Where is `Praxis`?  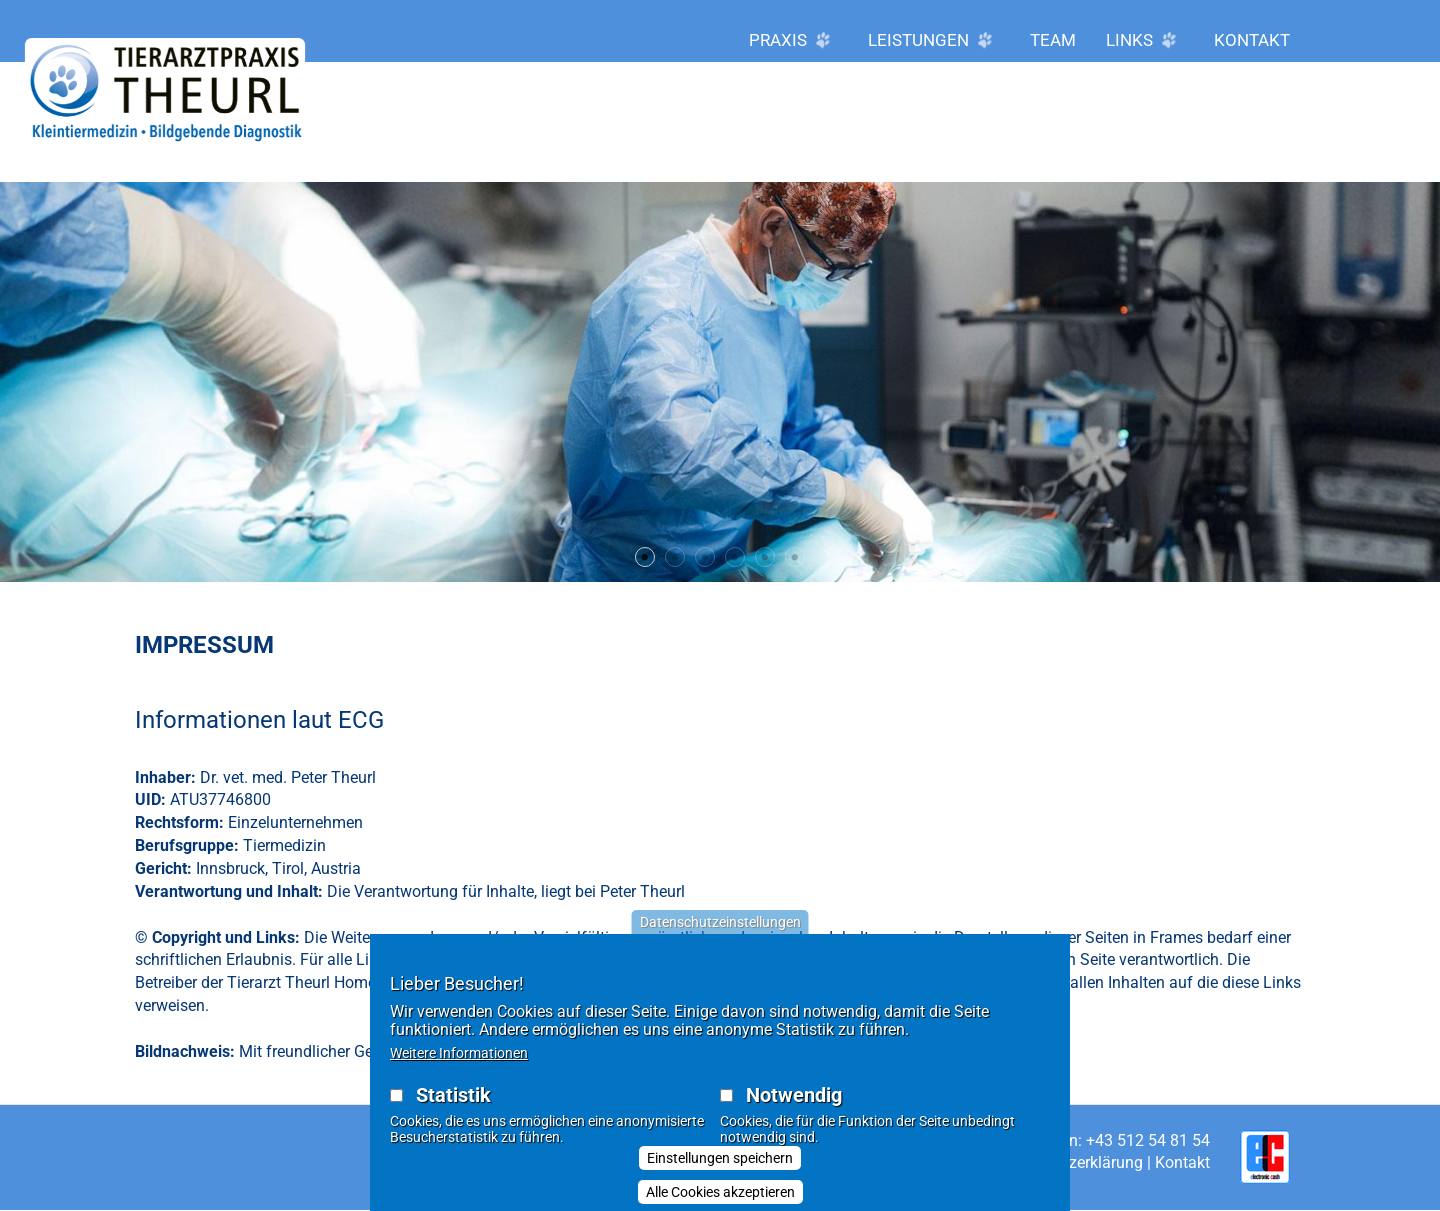 Praxis is located at coordinates (793, 41).